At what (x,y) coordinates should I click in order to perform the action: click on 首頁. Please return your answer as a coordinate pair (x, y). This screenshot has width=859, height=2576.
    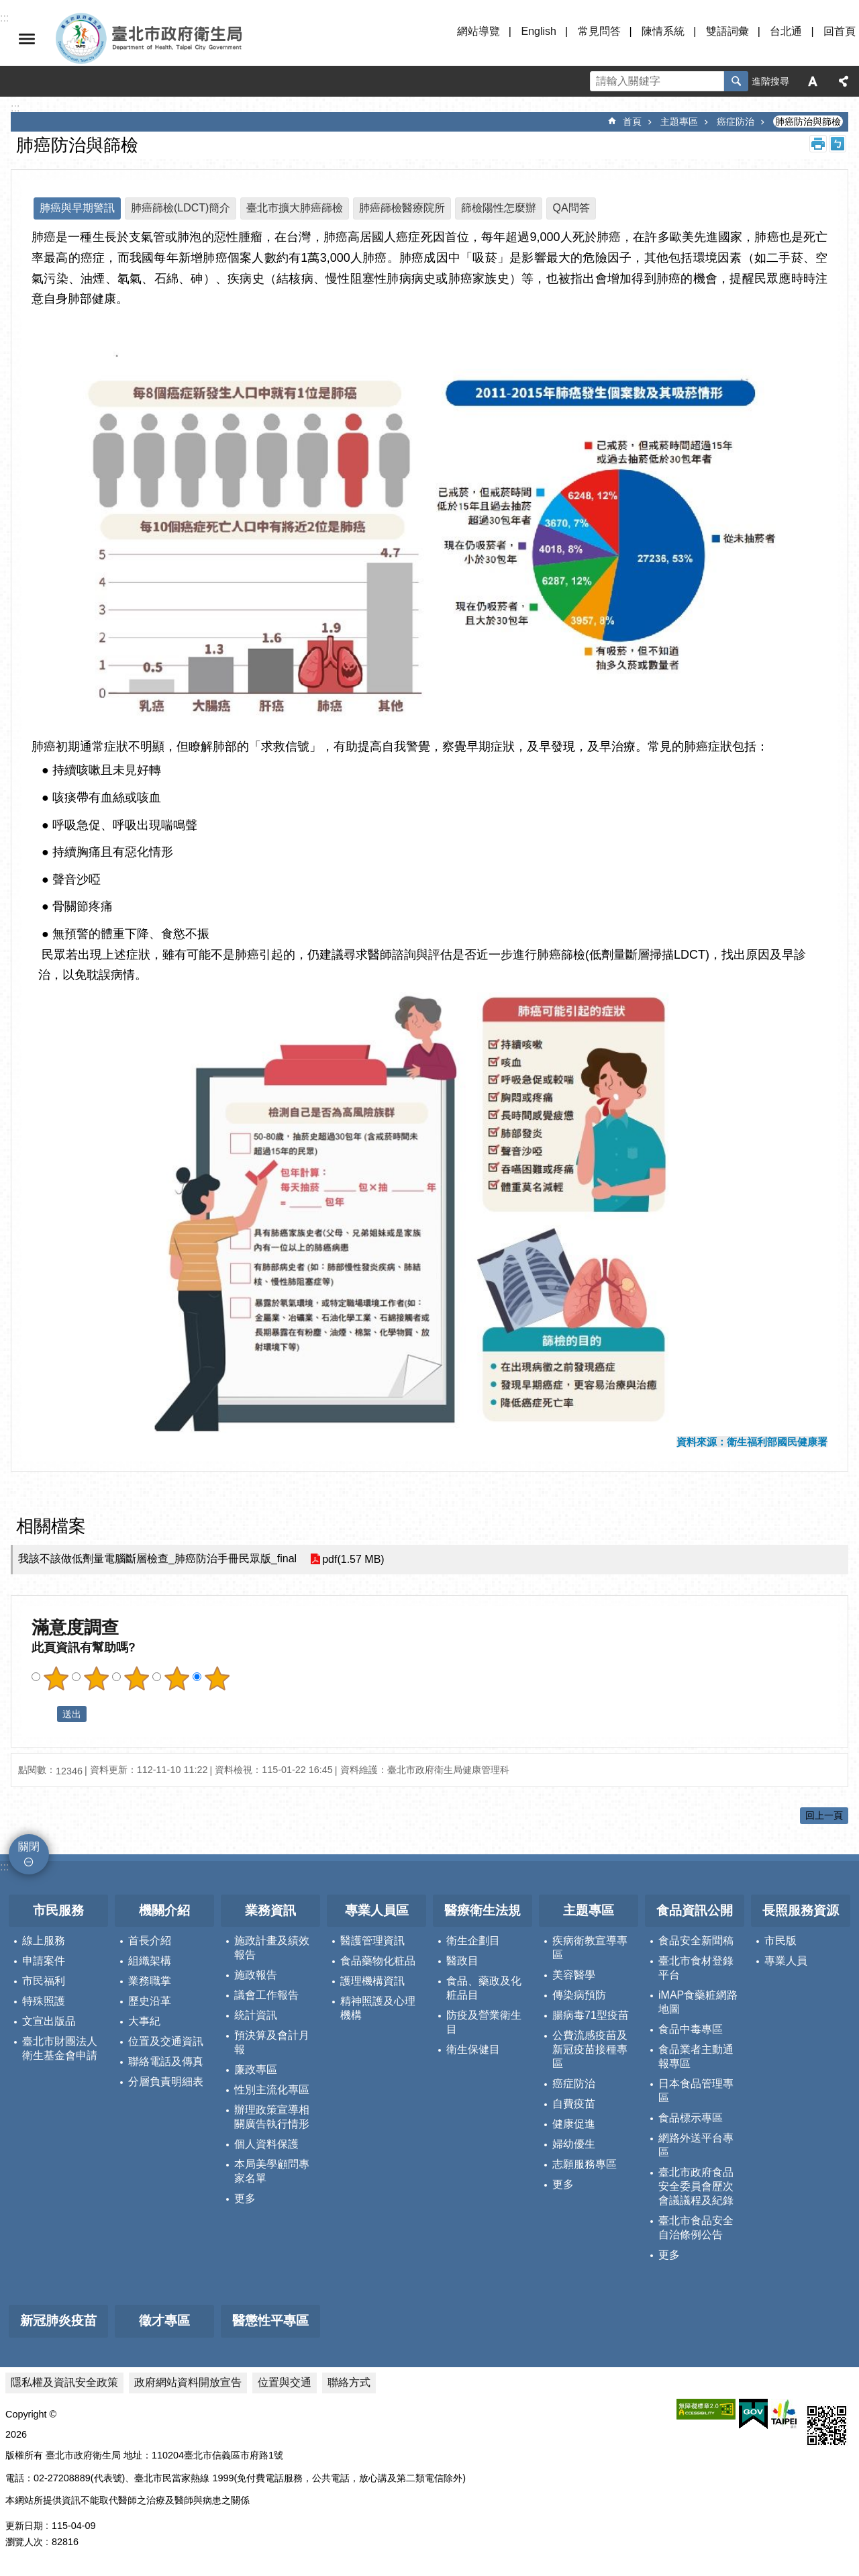
    Looking at the image, I should click on (632, 121).